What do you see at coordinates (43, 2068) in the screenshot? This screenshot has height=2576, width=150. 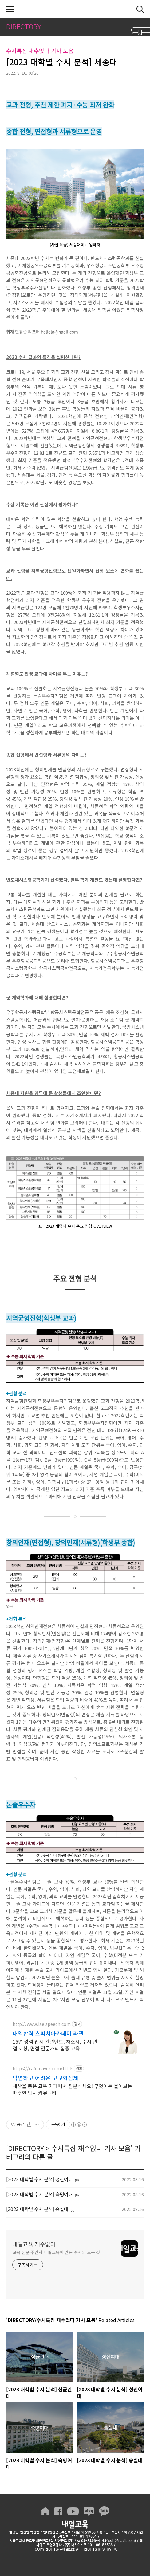 I see `https://cafe.naver.com/ttttk` at bounding box center [43, 2068].